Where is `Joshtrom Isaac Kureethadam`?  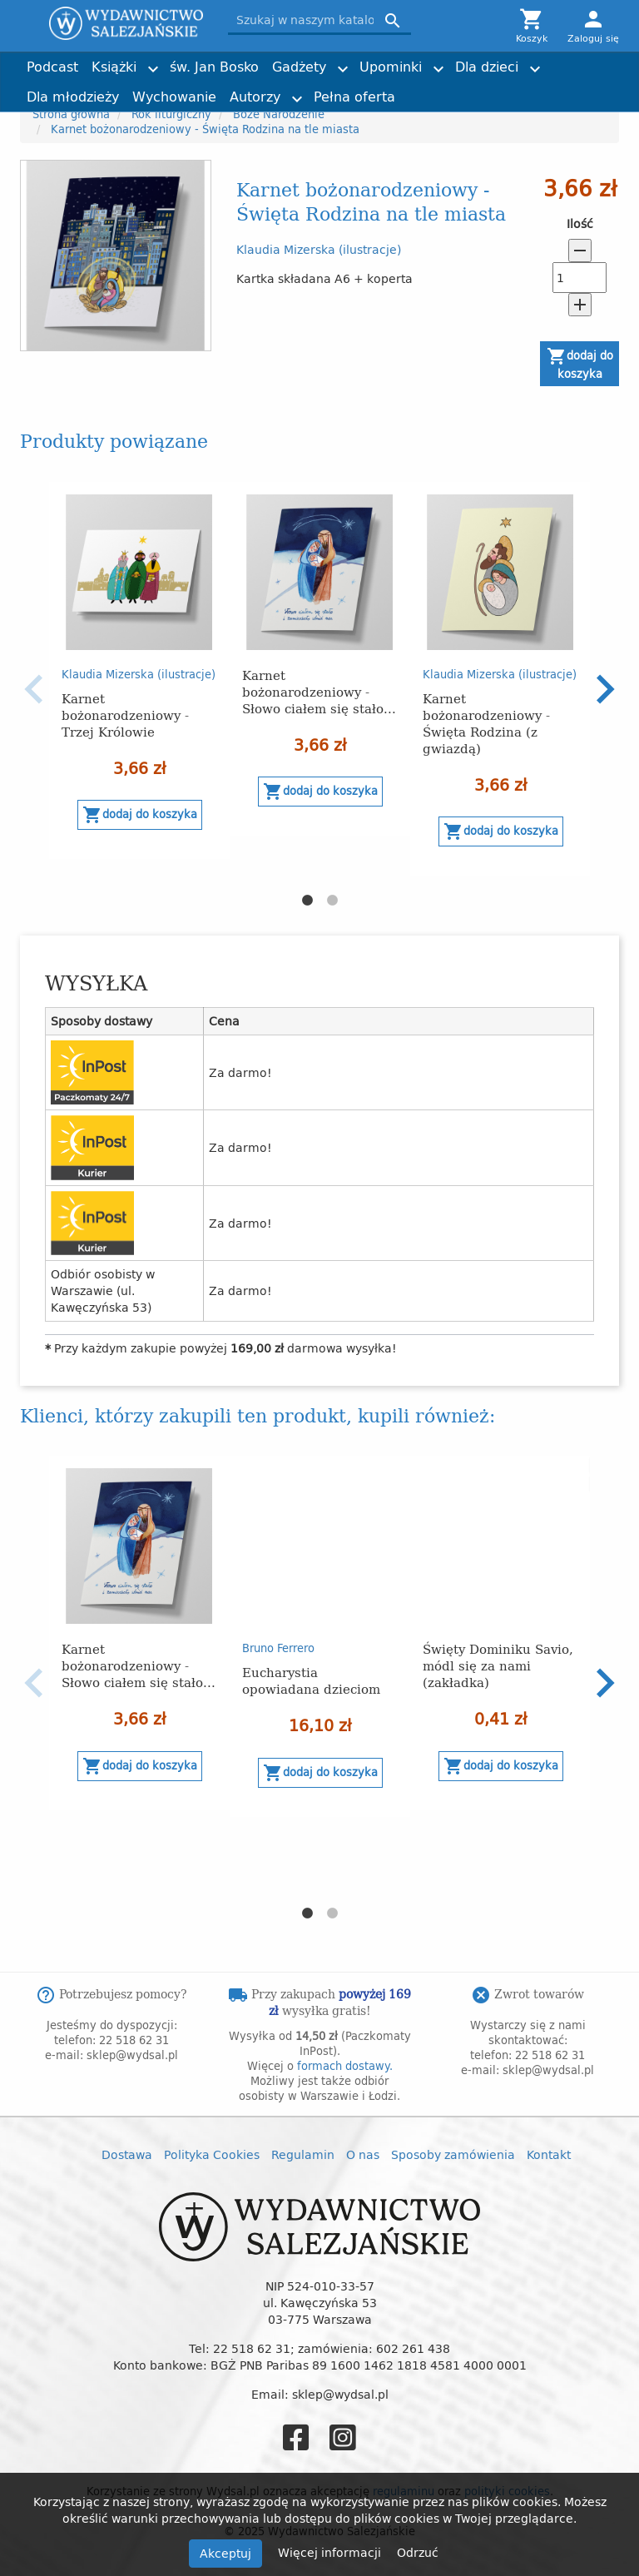
Joshtrom Isaac Kureethadam is located at coordinates (525, 59).